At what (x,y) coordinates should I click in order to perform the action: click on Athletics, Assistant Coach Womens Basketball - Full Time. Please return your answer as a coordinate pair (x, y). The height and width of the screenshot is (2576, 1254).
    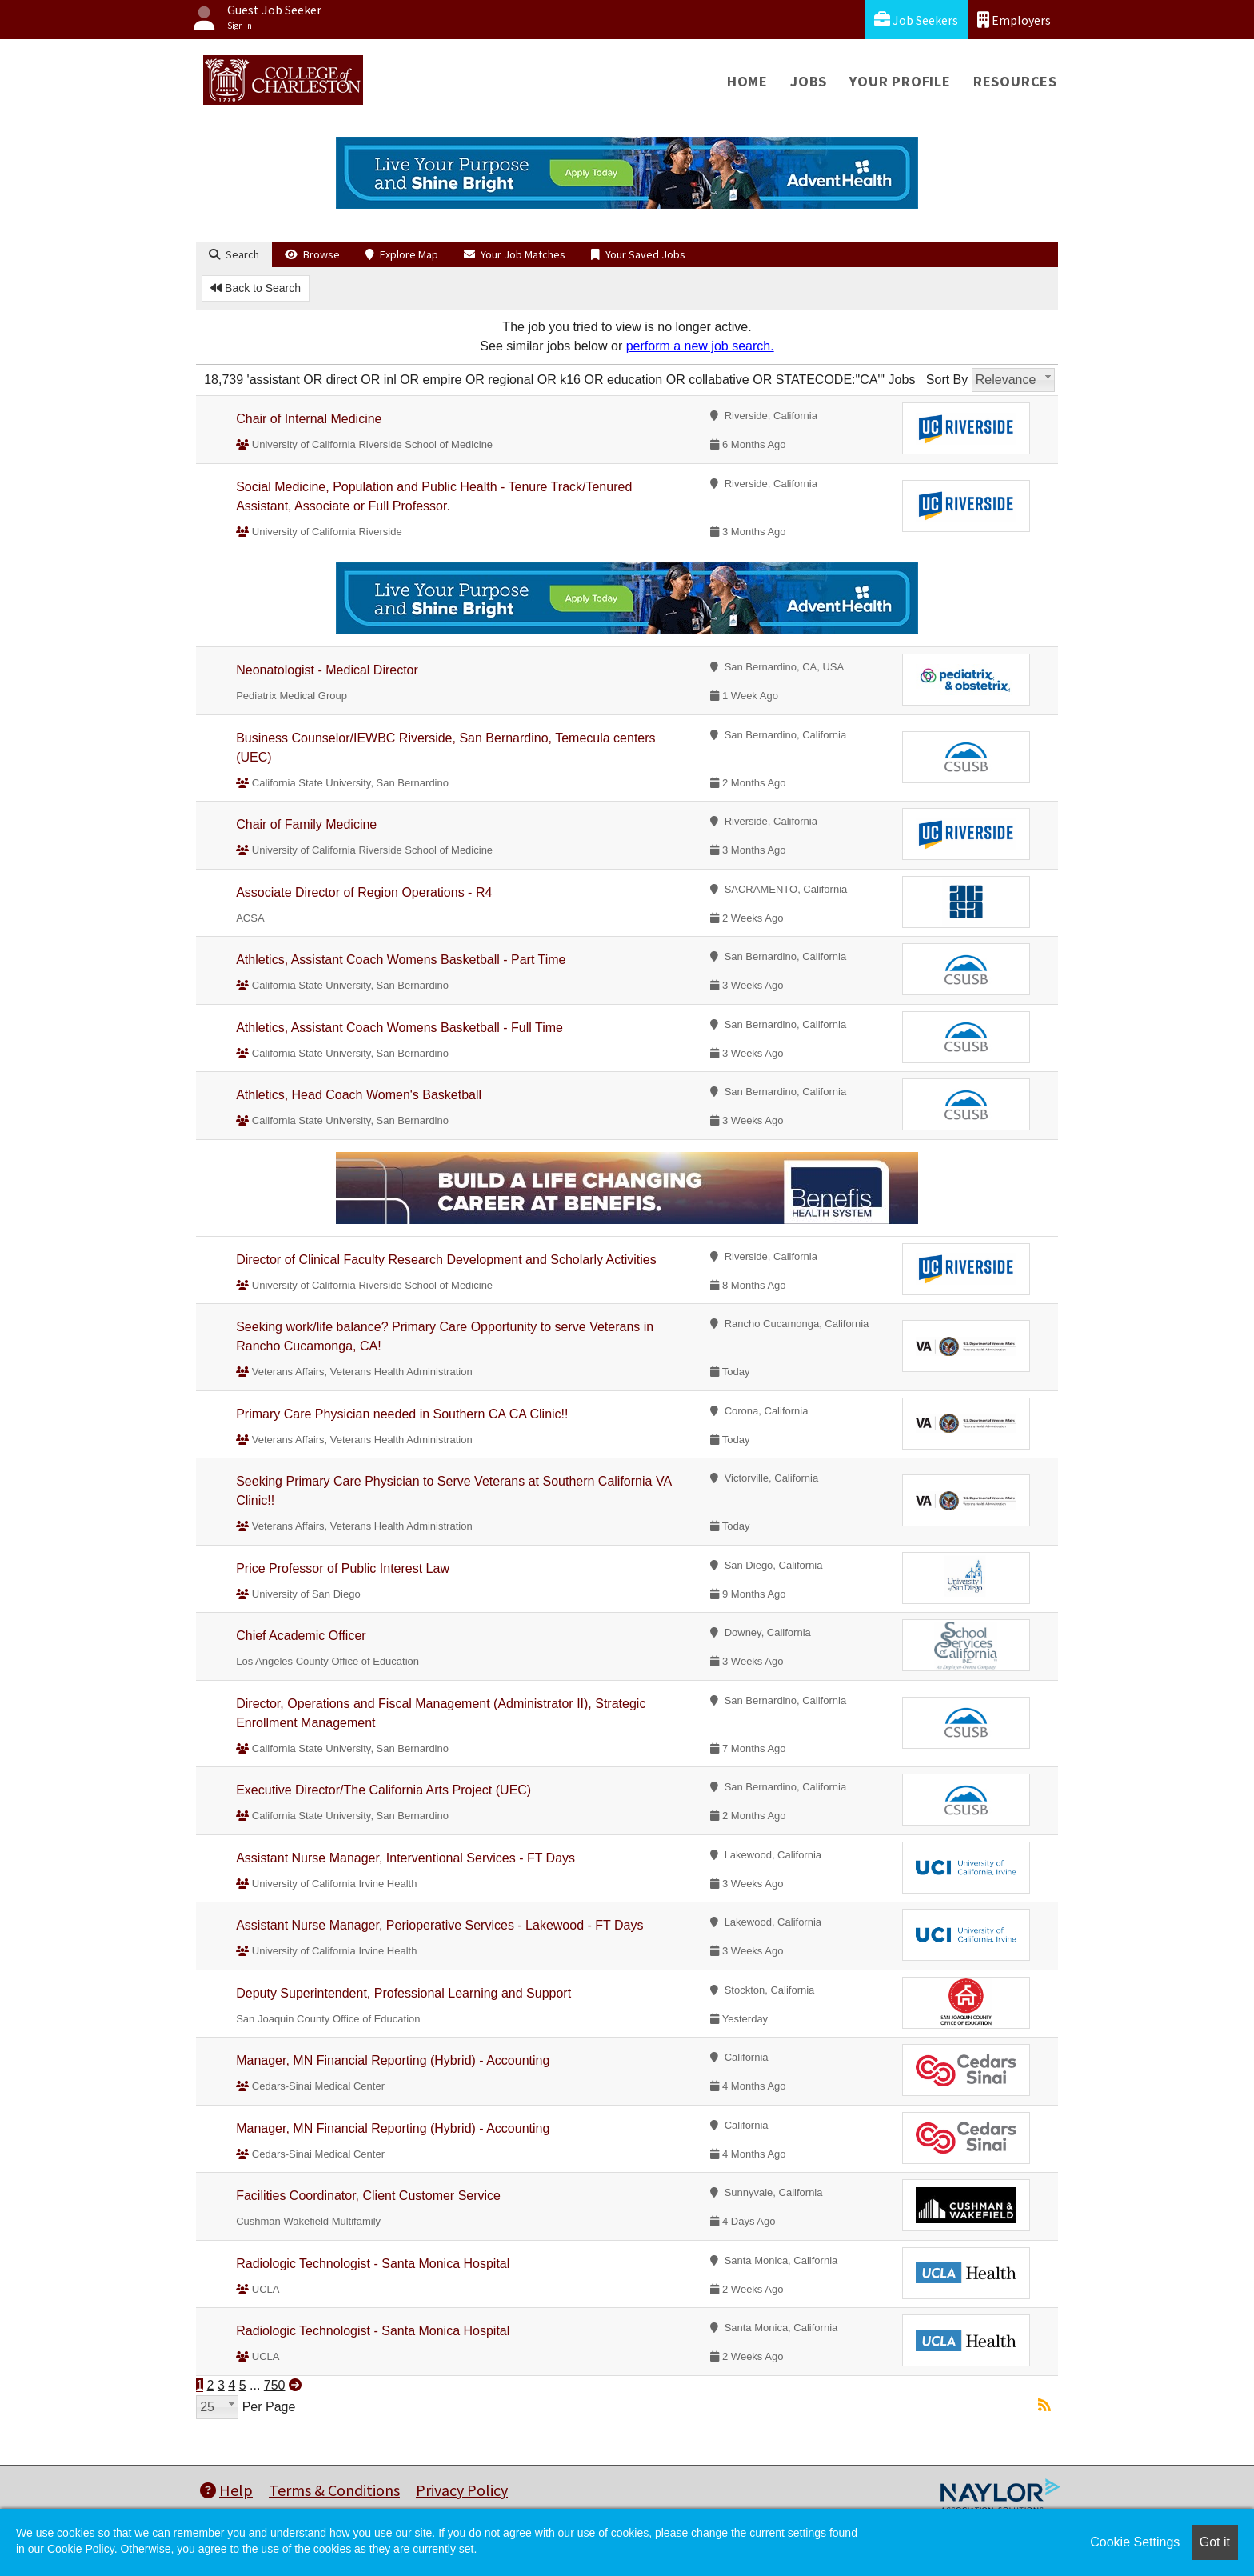
    Looking at the image, I should click on (399, 1027).